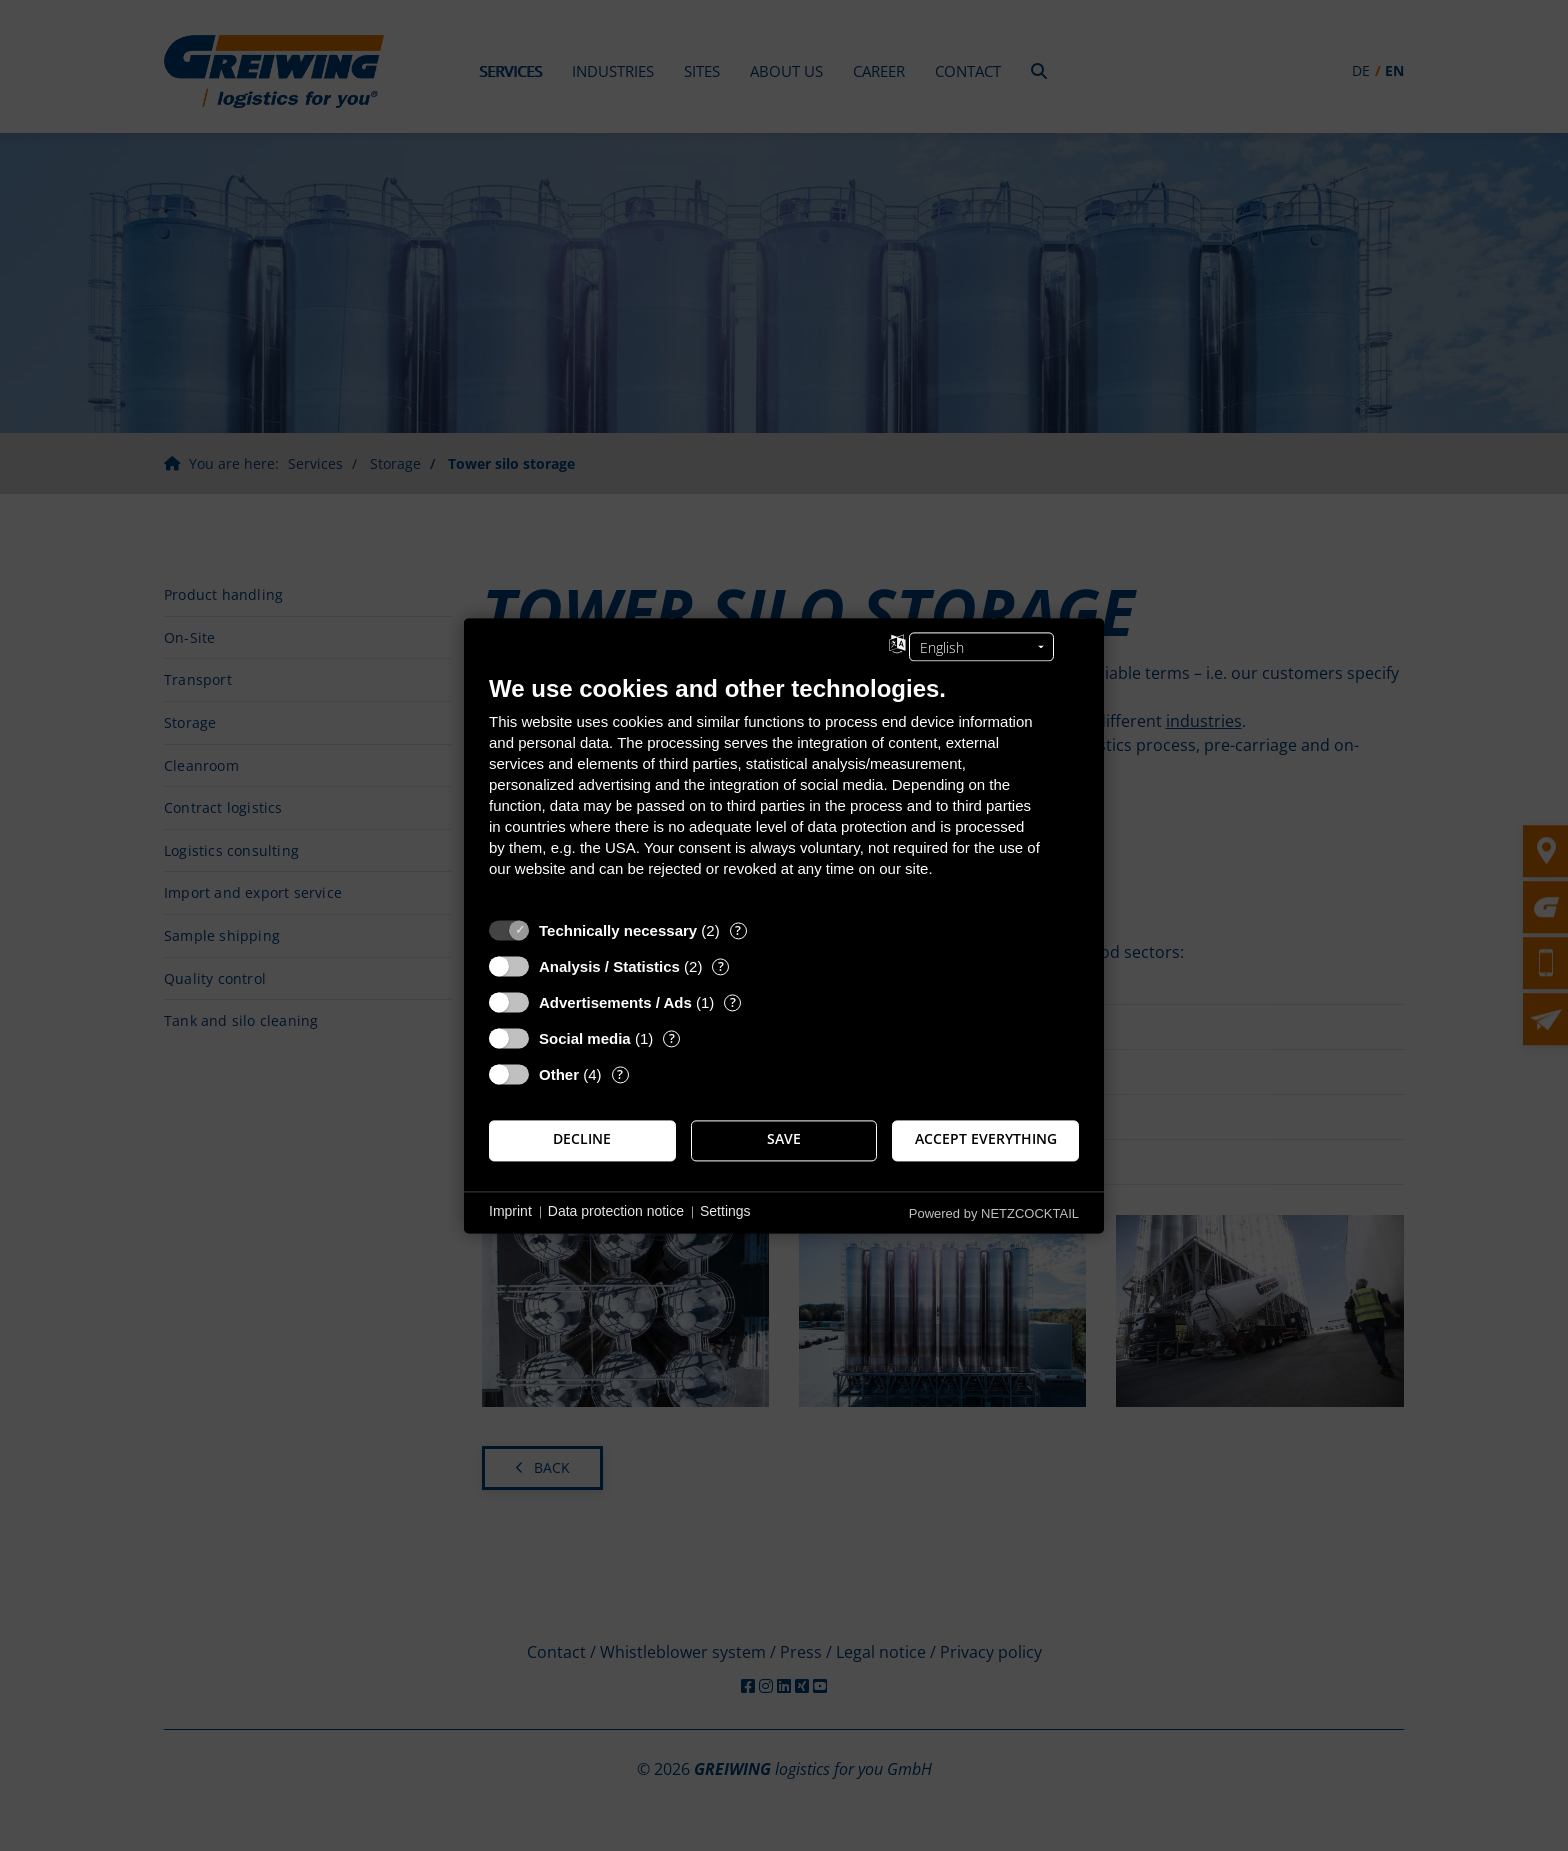 This screenshot has width=1568, height=1851. Describe the element at coordinates (620, 1074) in the screenshot. I see `? [Details for “Other”]` at that location.